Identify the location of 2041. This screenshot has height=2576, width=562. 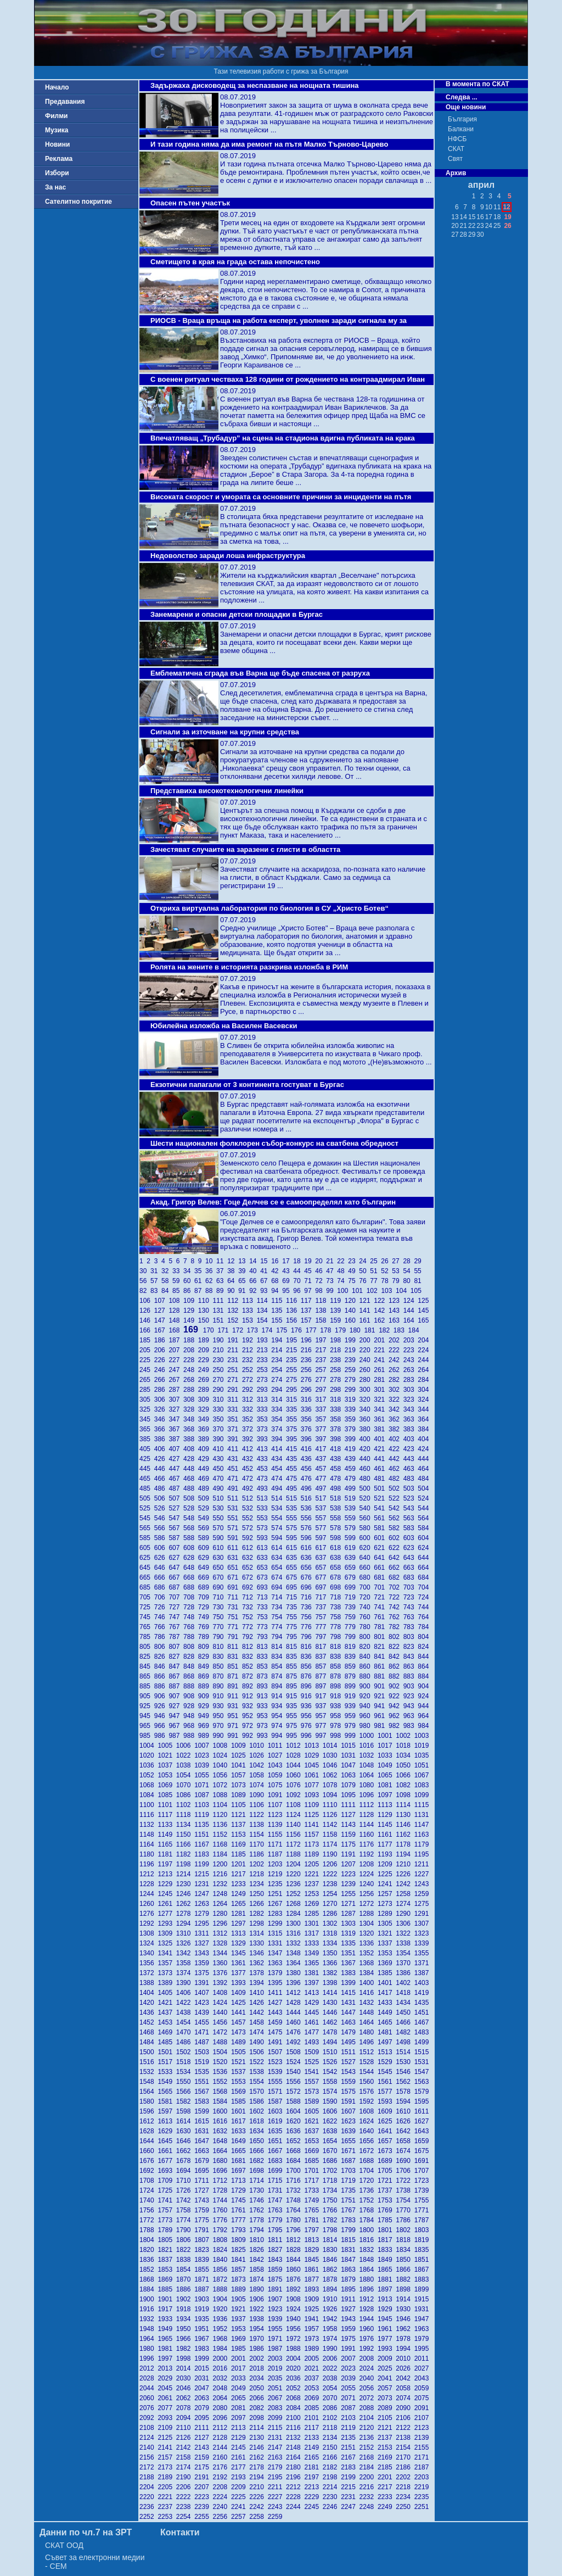
(387, 2378).